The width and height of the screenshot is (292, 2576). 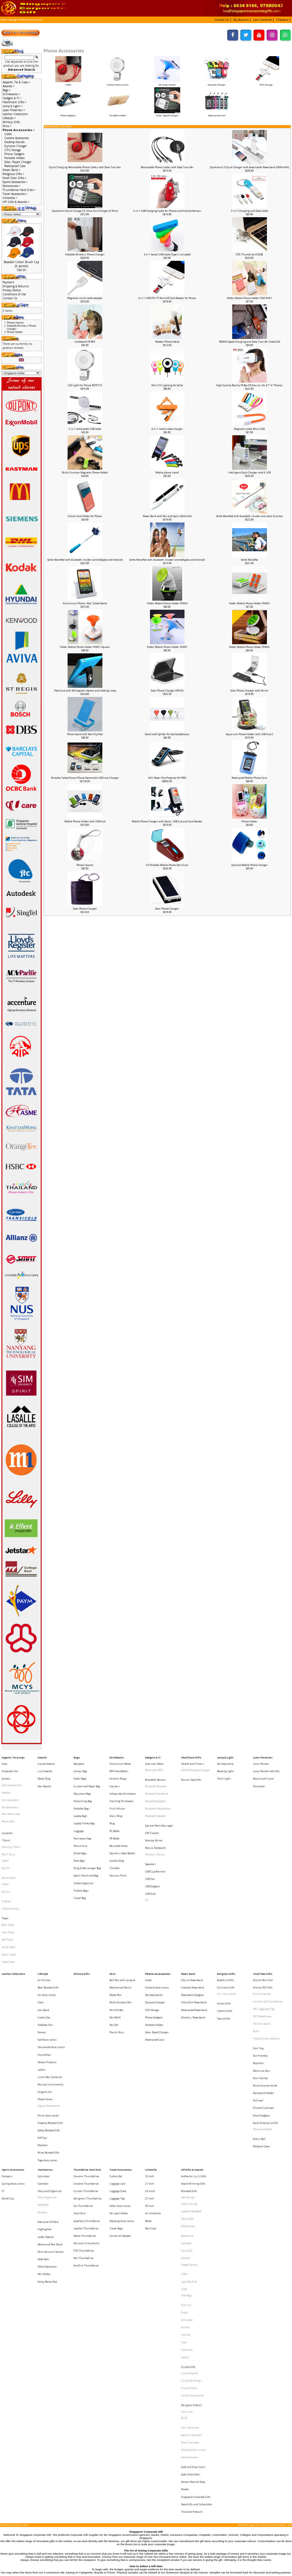 What do you see at coordinates (115, 1947) in the screenshot?
I see `Pen Refill` at bounding box center [115, 1947].